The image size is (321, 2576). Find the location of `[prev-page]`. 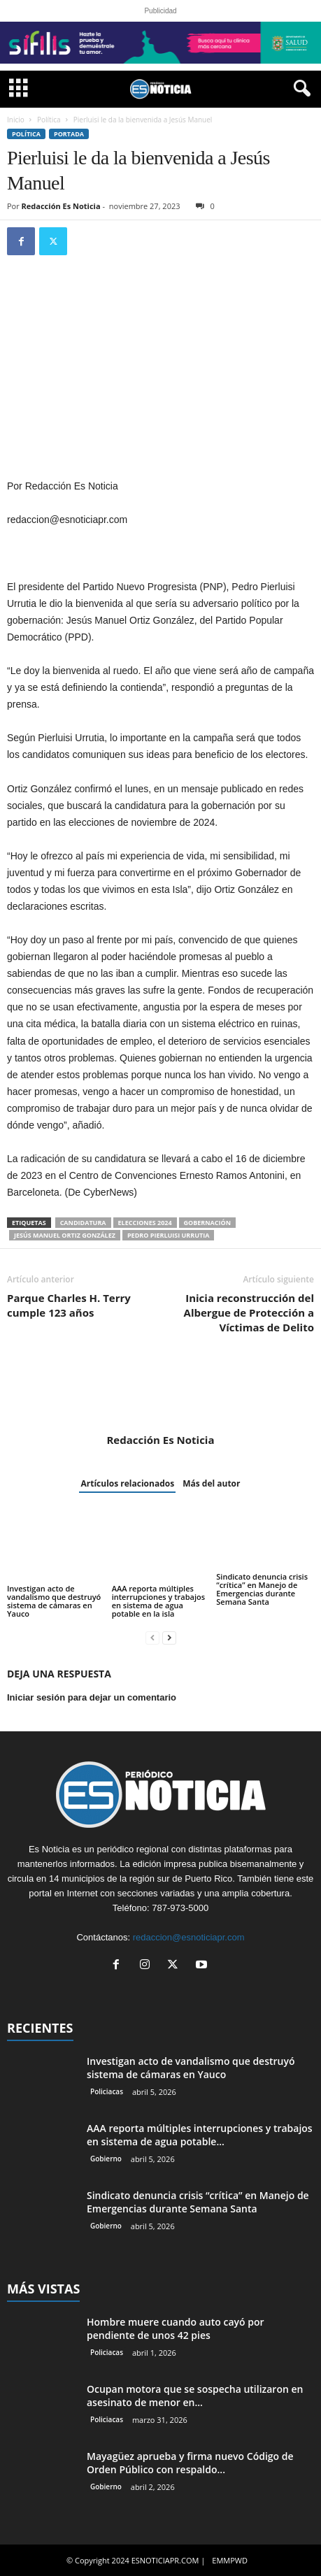

[prev-page] is located at coordinates (152, 1637).